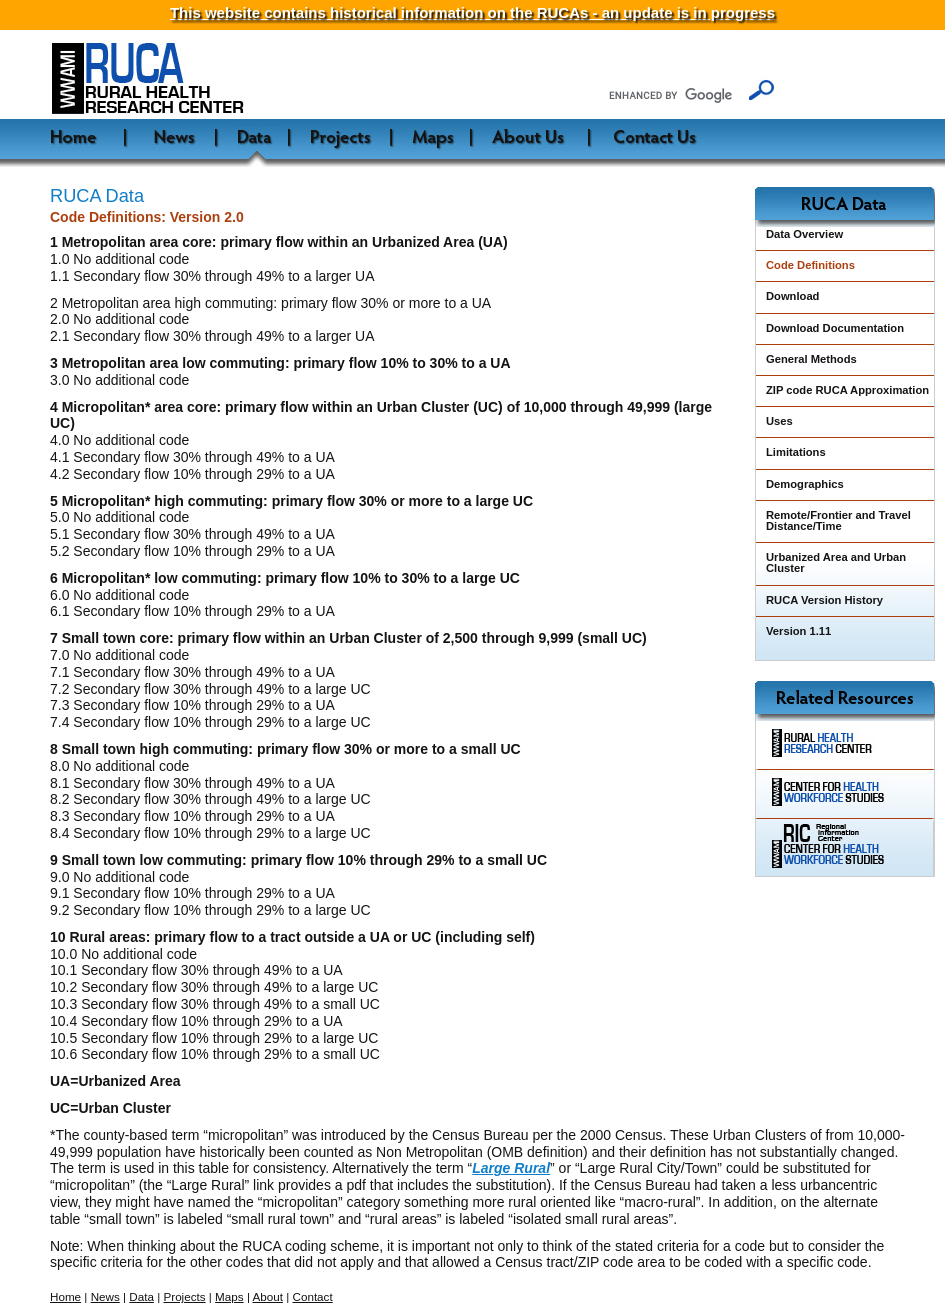  What do you see at coordinates (511, 1168) in the screenshot?
I see `Large Rural` at bounding box center [511, 1168].